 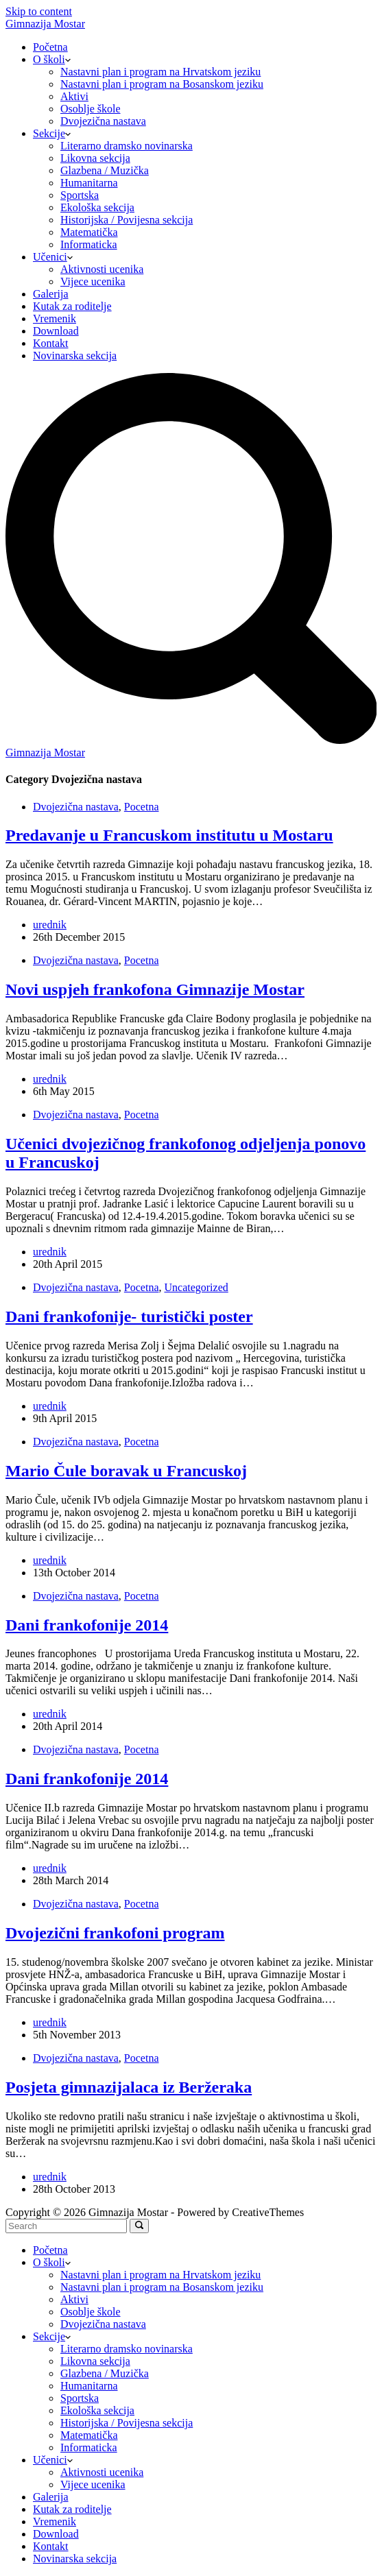 What do you see at coordinates (90, 109) in the screenshot?
I see `Osoblje škole` at bounding box center [90, 109].